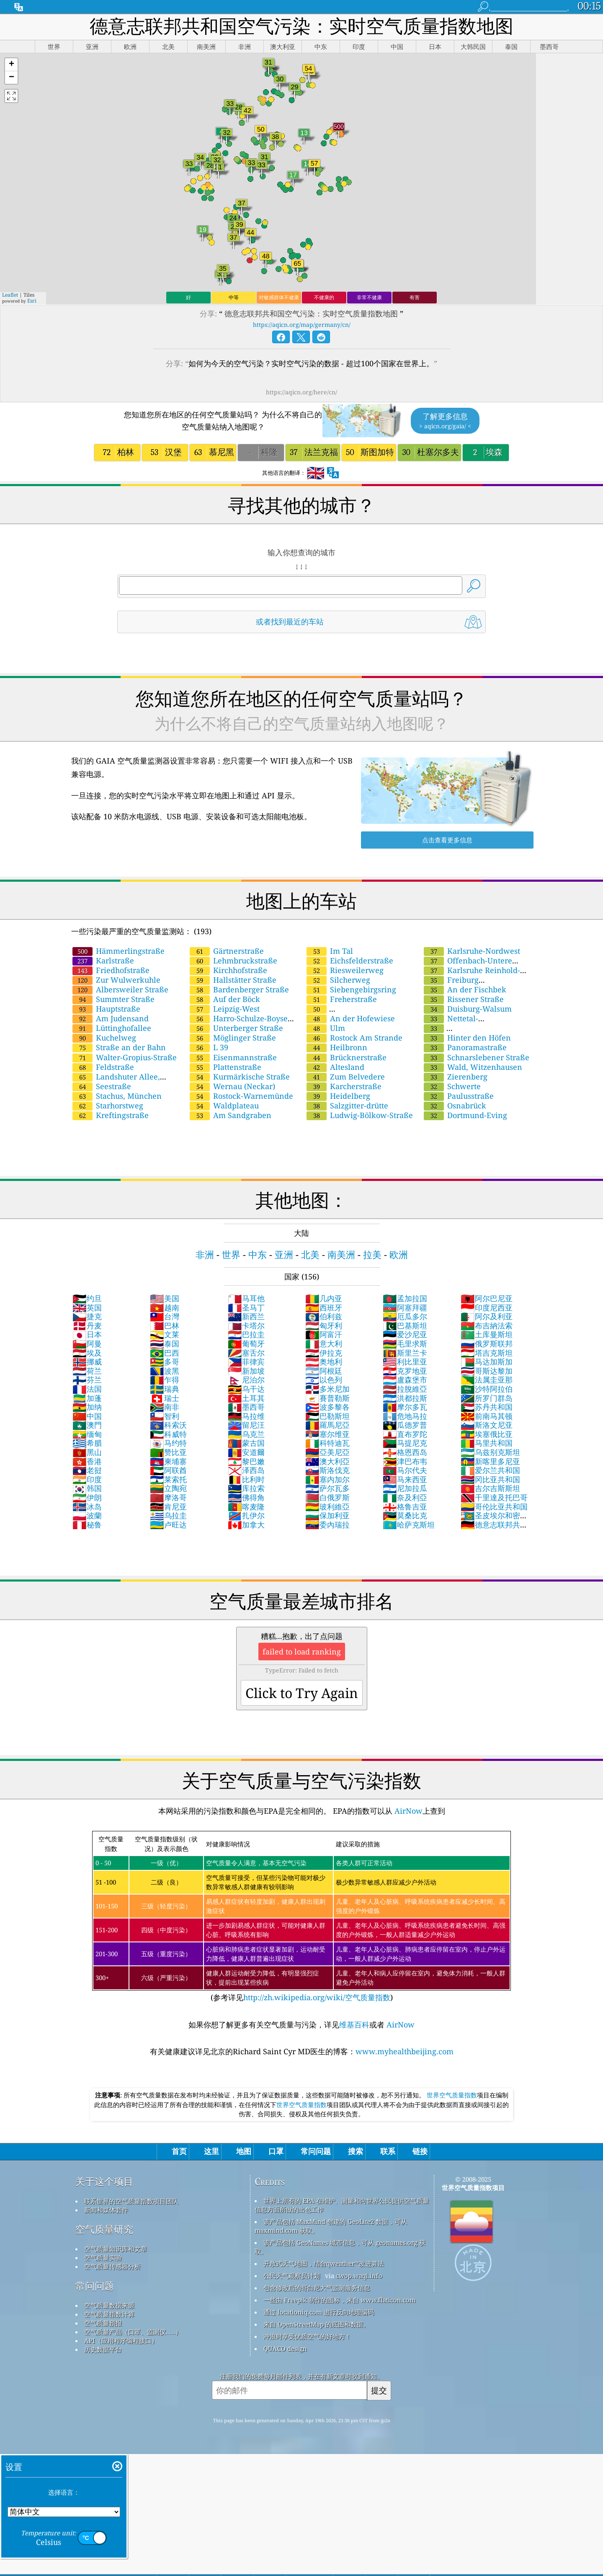 The height and width of the screenshot is (2576, 603). I want to click on Lehmbruckstraße, so click(233, 960).